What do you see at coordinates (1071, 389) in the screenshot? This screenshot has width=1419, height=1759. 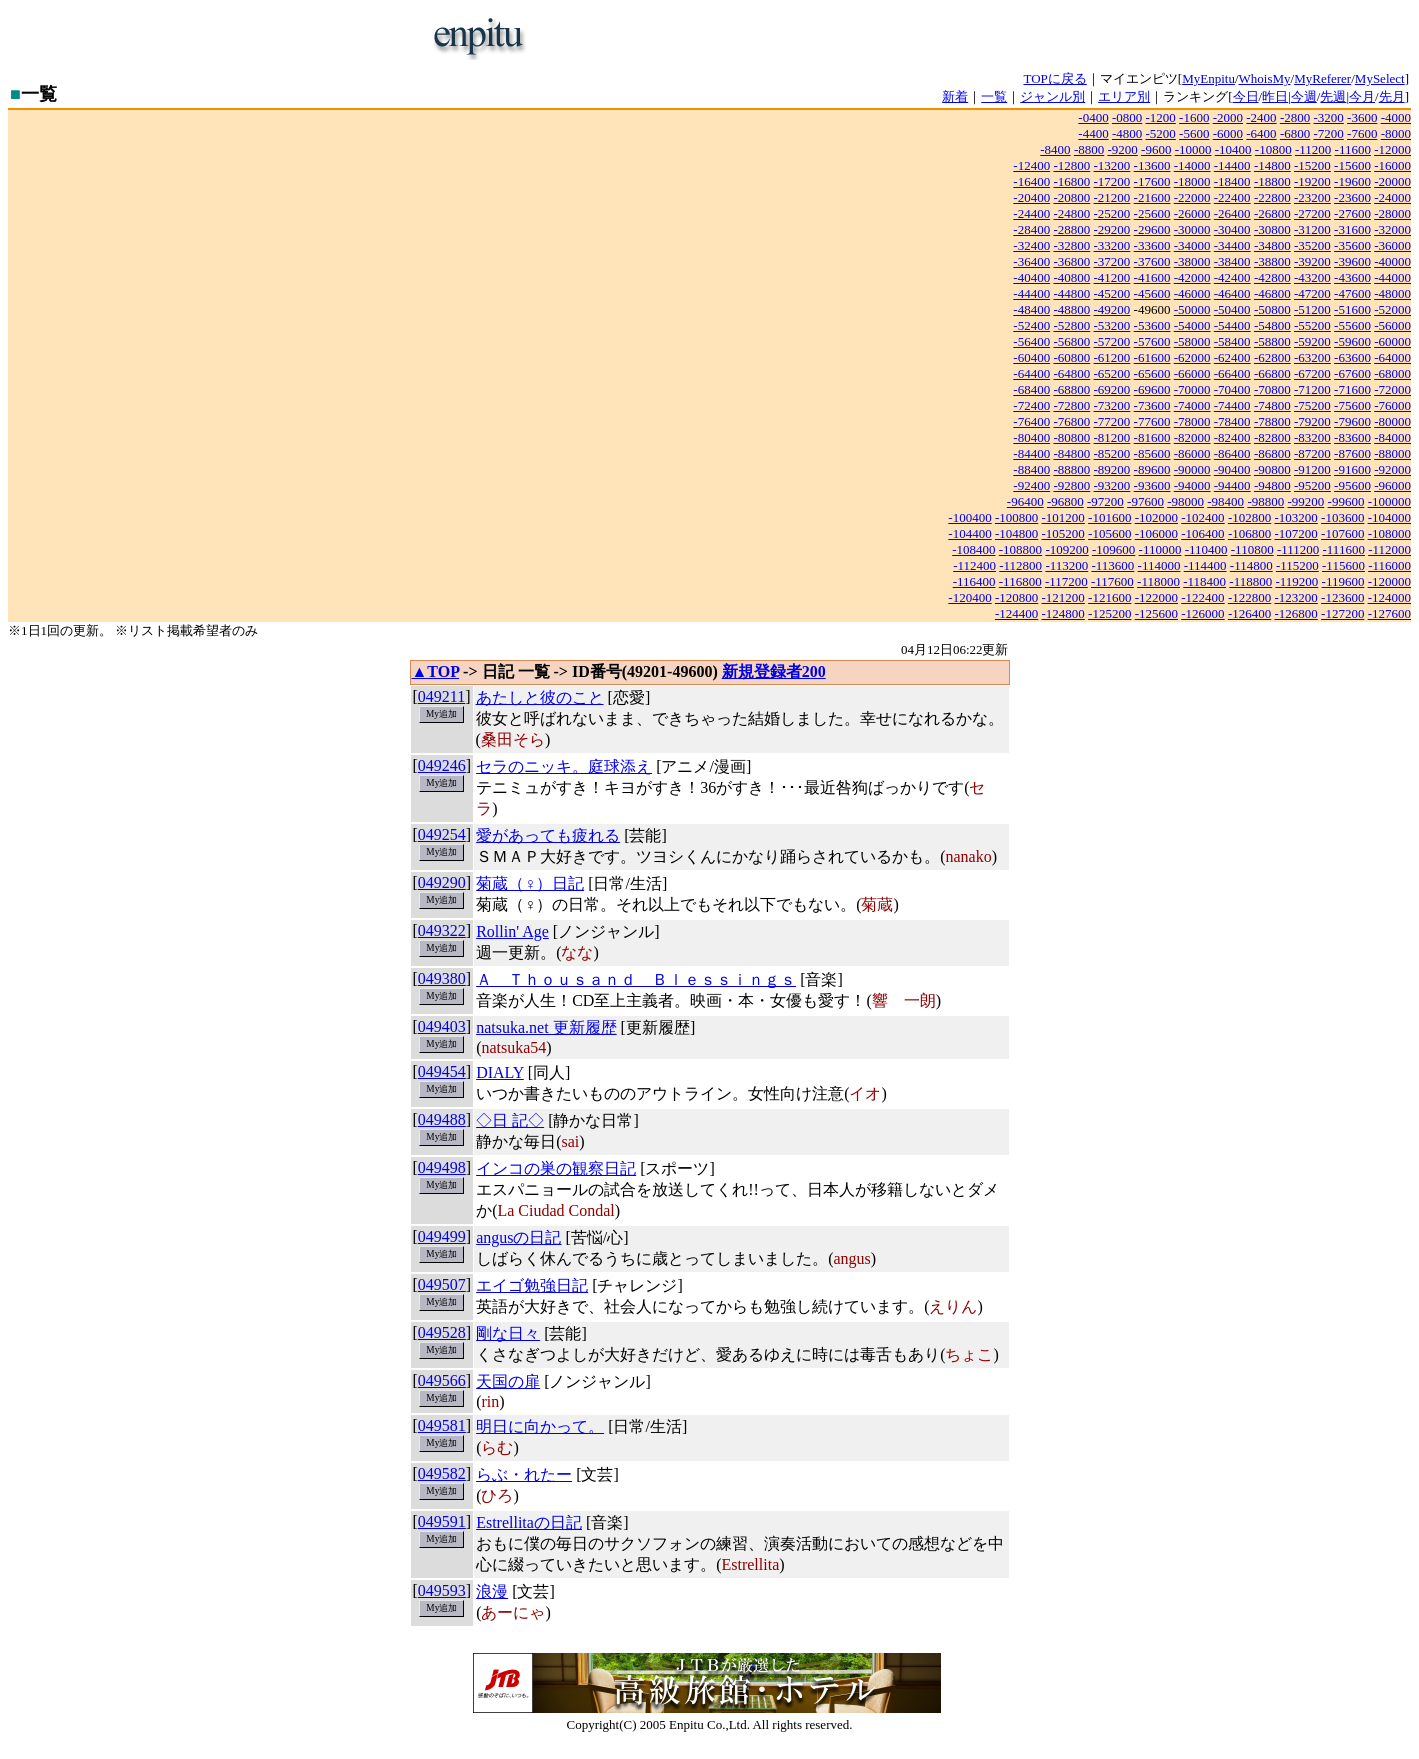 I see `-68800` at bounding box center [1071, 389].